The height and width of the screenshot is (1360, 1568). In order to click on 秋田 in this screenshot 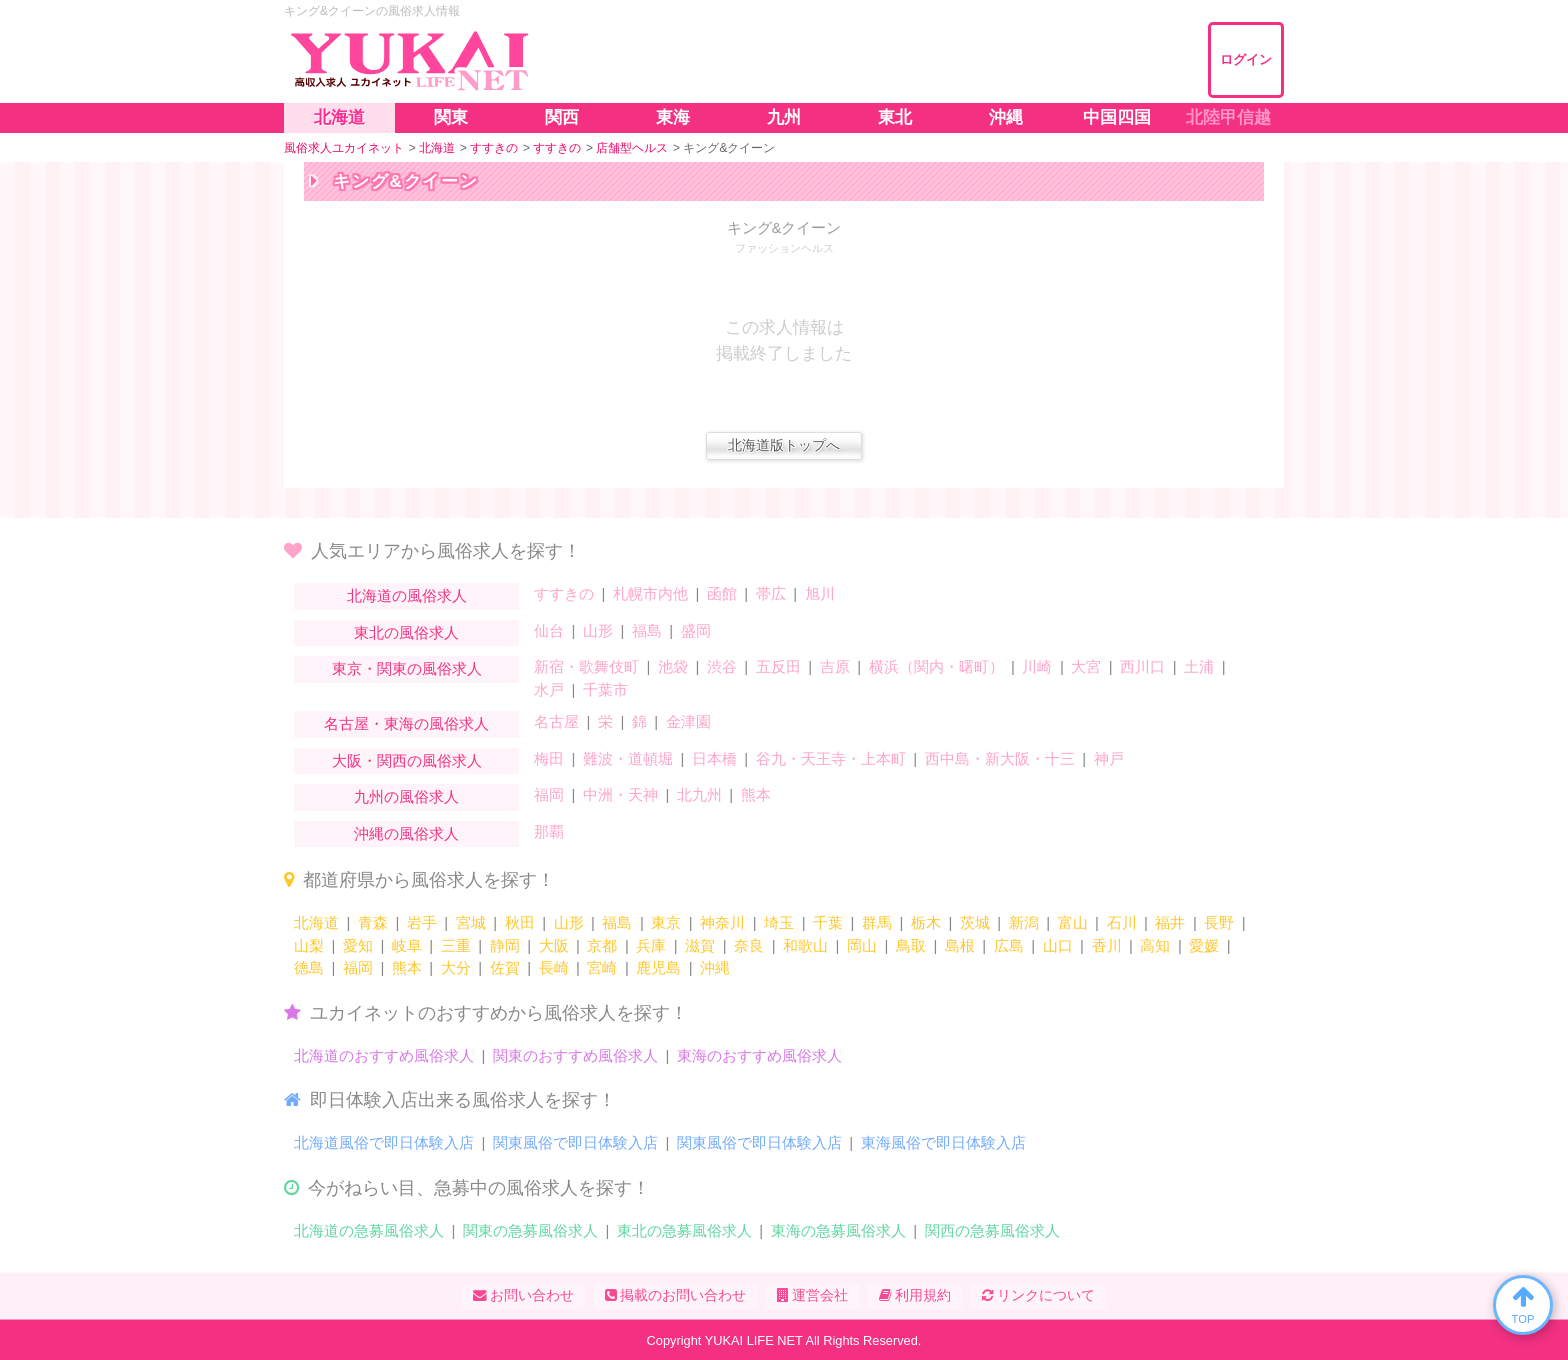, I will do `click(520, 922)`.